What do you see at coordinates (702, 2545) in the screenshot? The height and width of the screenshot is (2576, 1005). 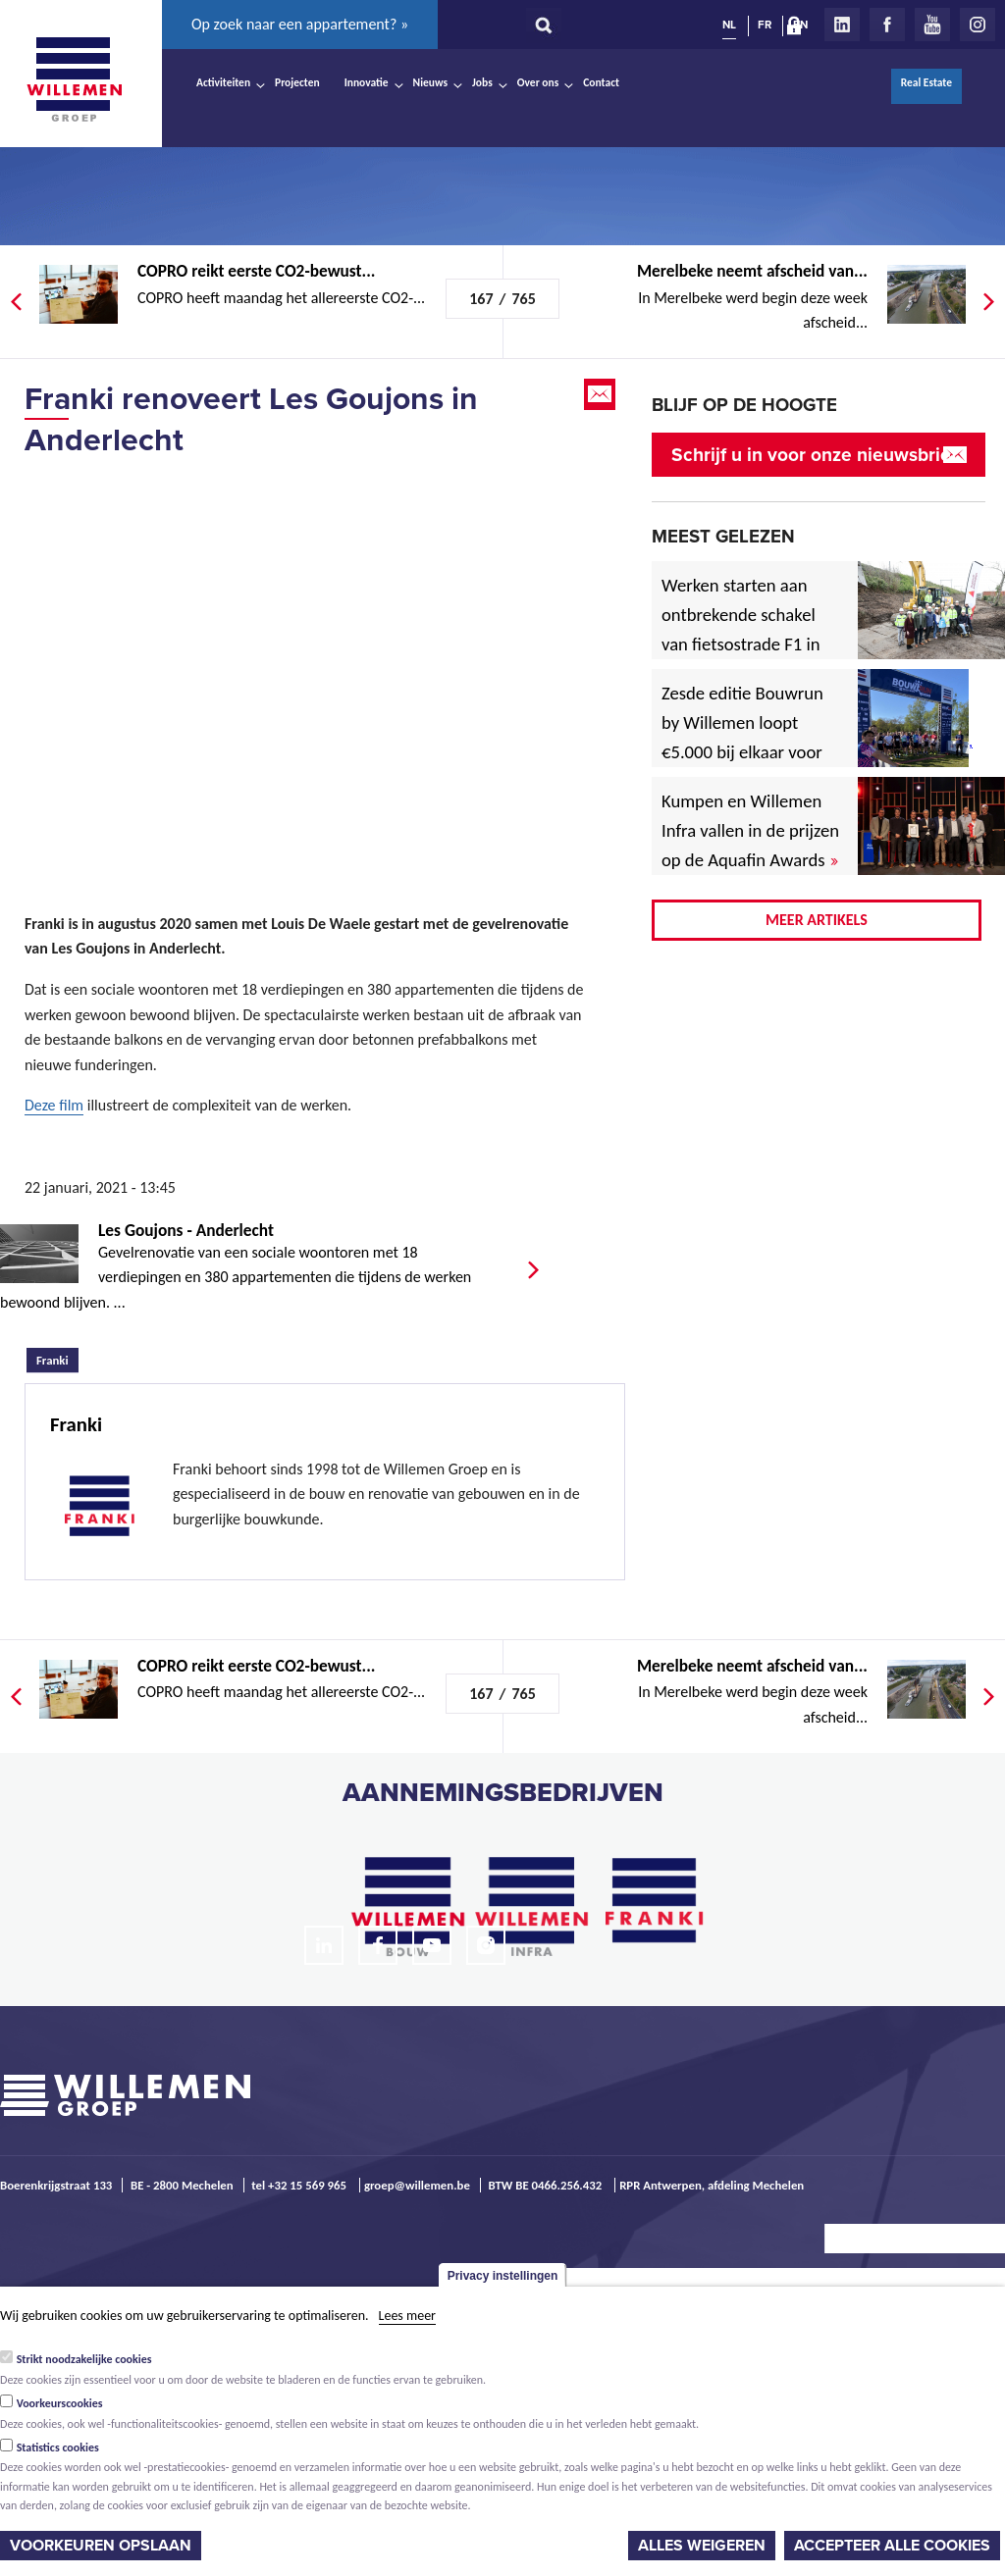 I see `Alles weigeren` at bounding box center [702, 2545].